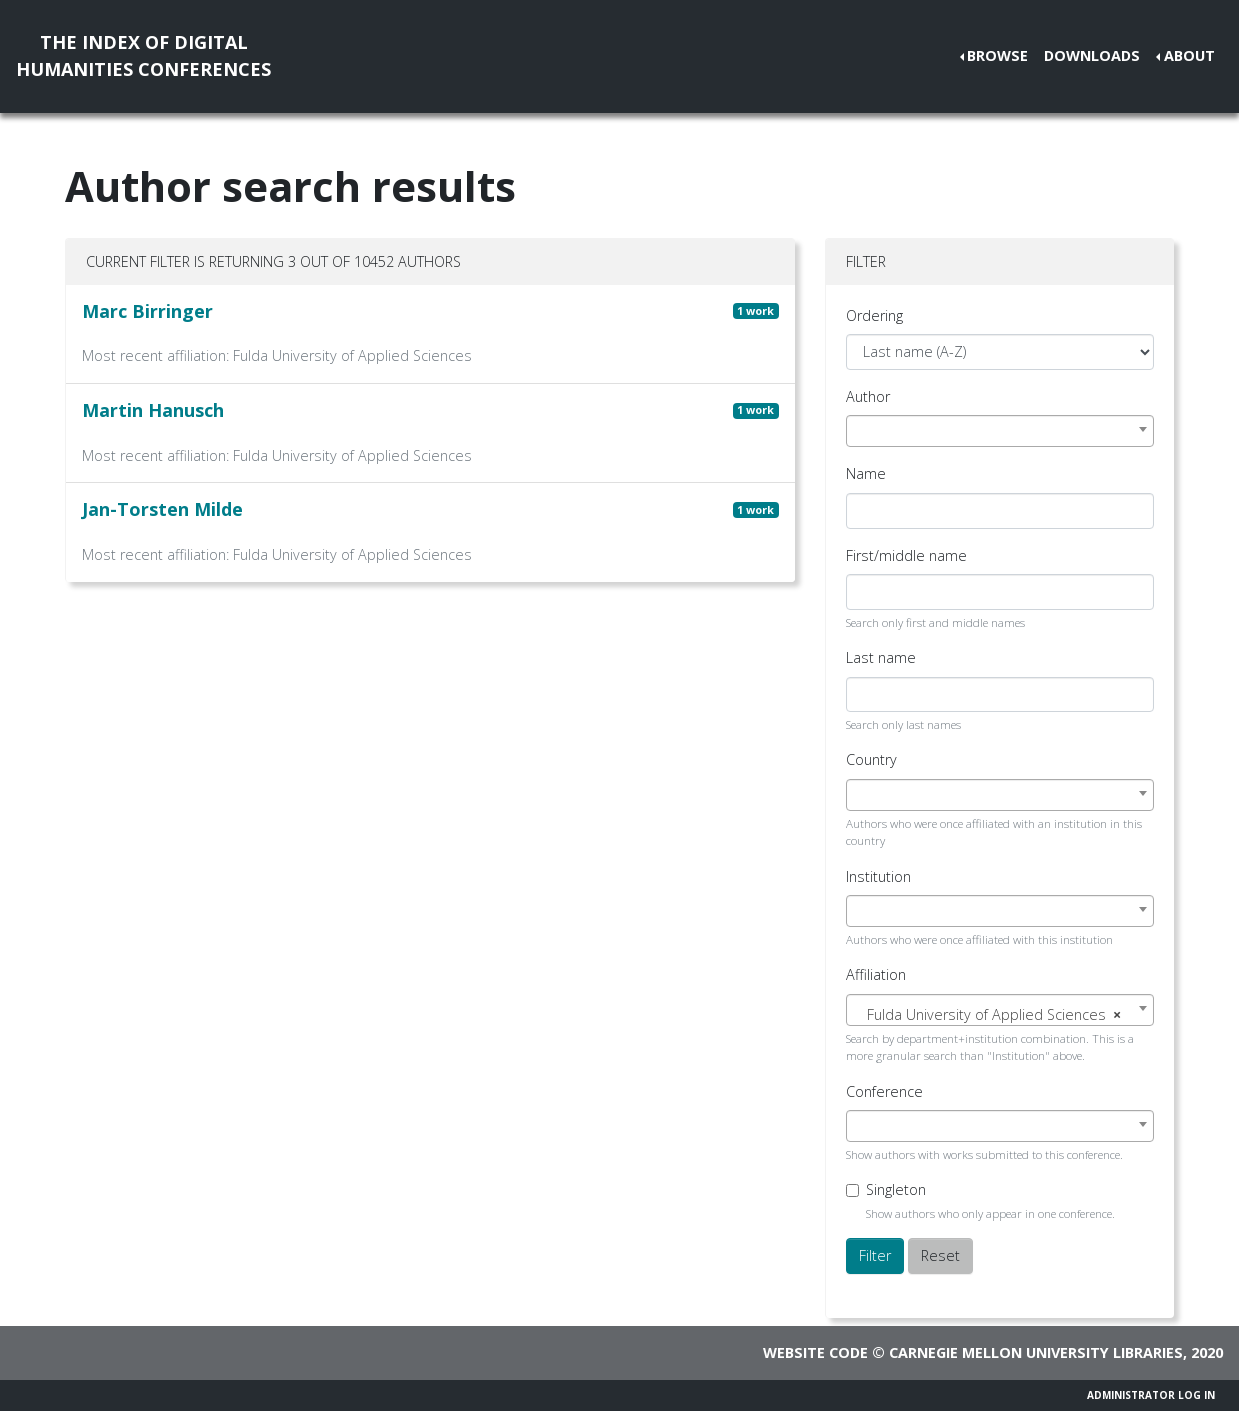 This screenshot has width=1239, height=1411. I want to click on Martin Hanusch, so click(153, 410).